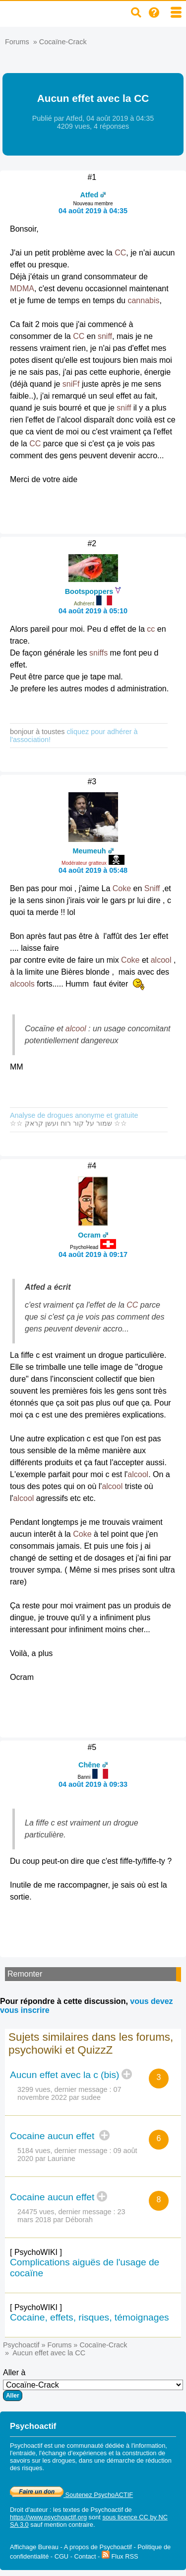 The image size is (186, 2576). What do you see at coordinates (120, 253) in the screenshot?
I see `CC` at bounding box center [120, 253].